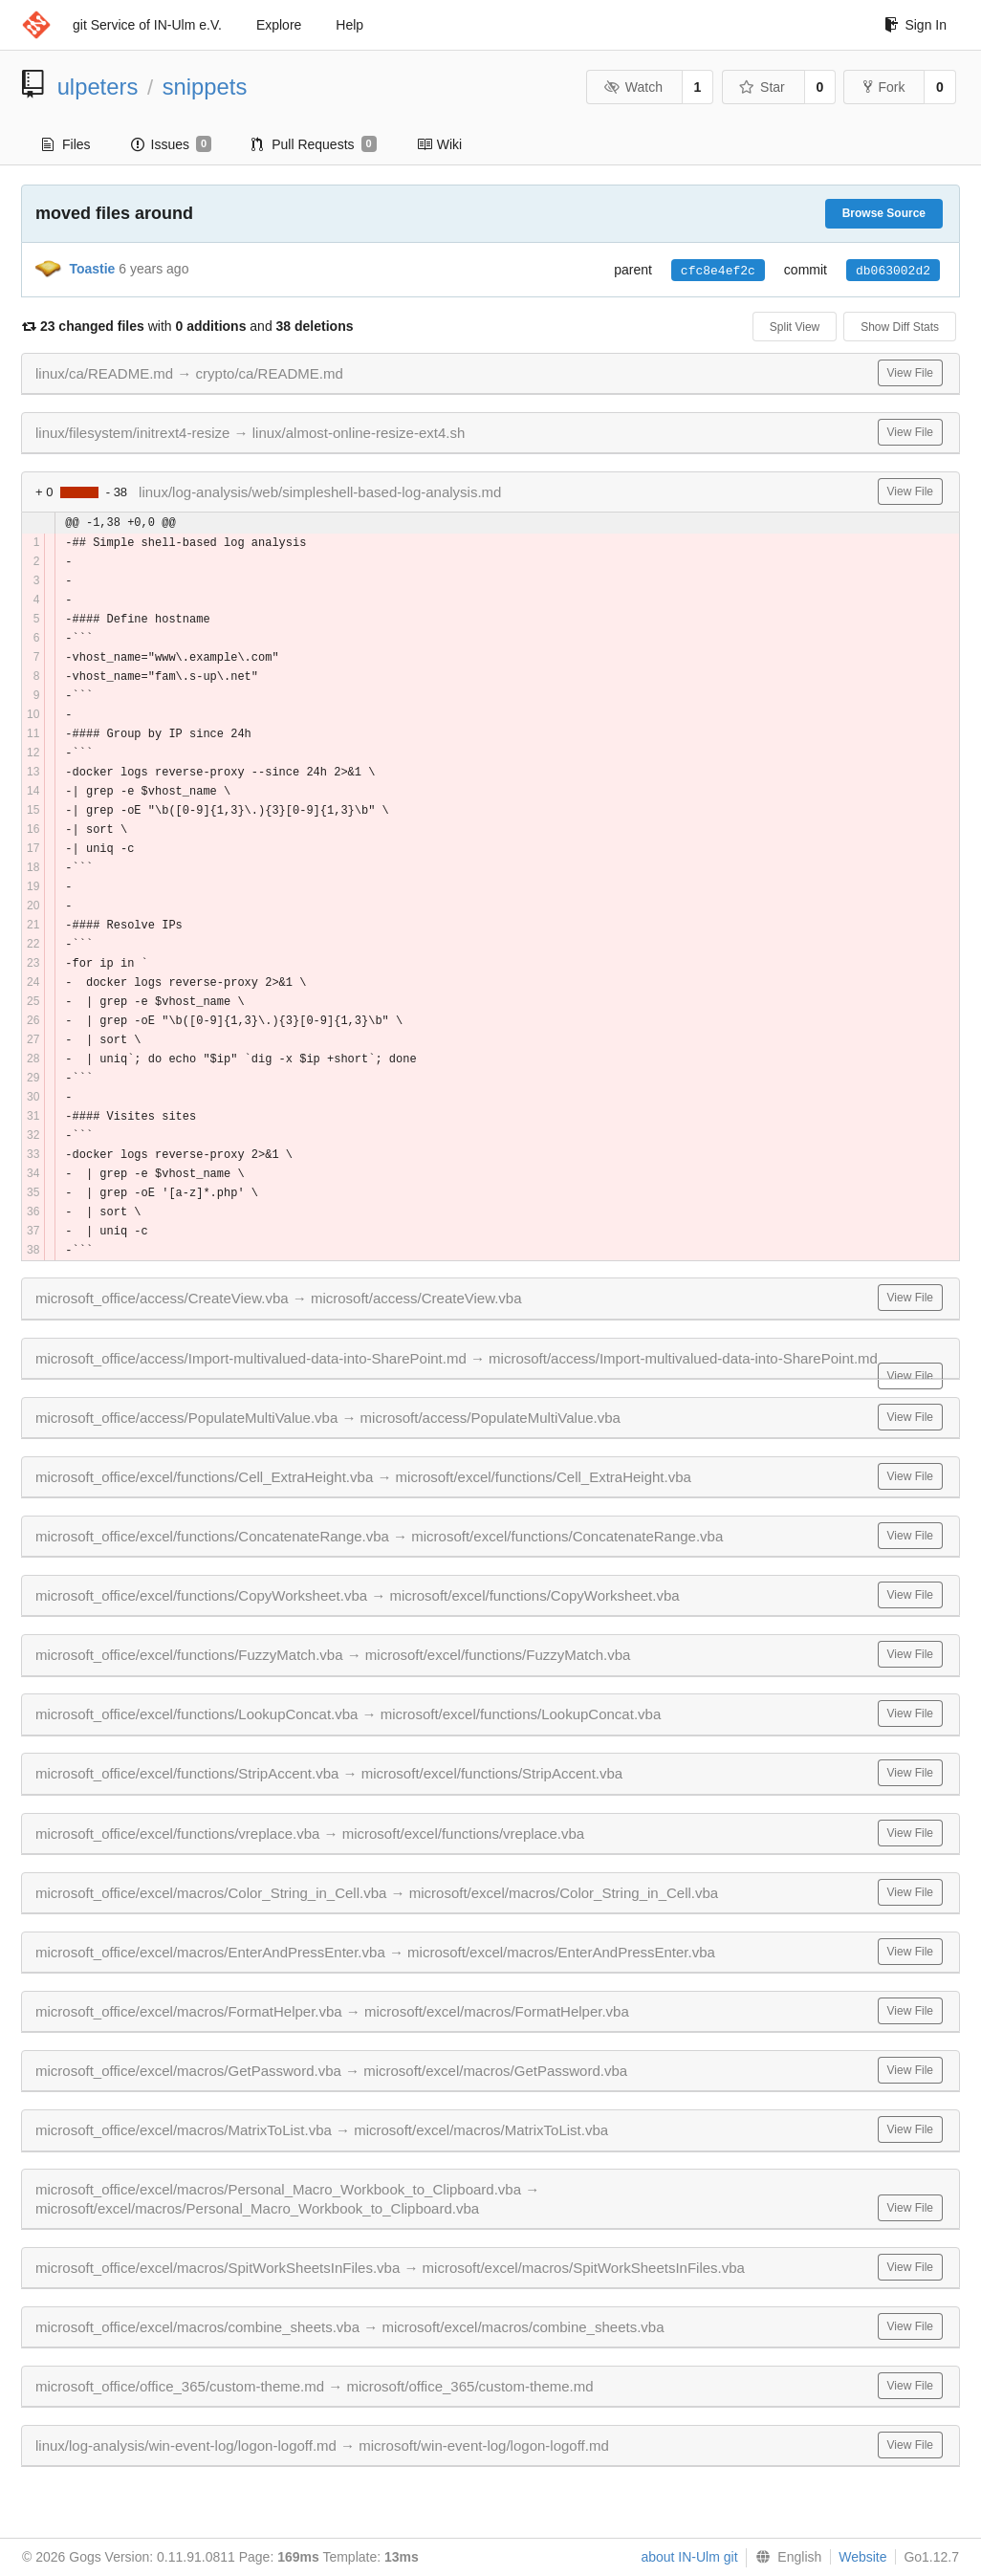 The width and height of the screenshot is (981, 2576). What do you see at coordinates (794, 327) in the screenshot?
I see `Split View` at bounding box center [794, 327].